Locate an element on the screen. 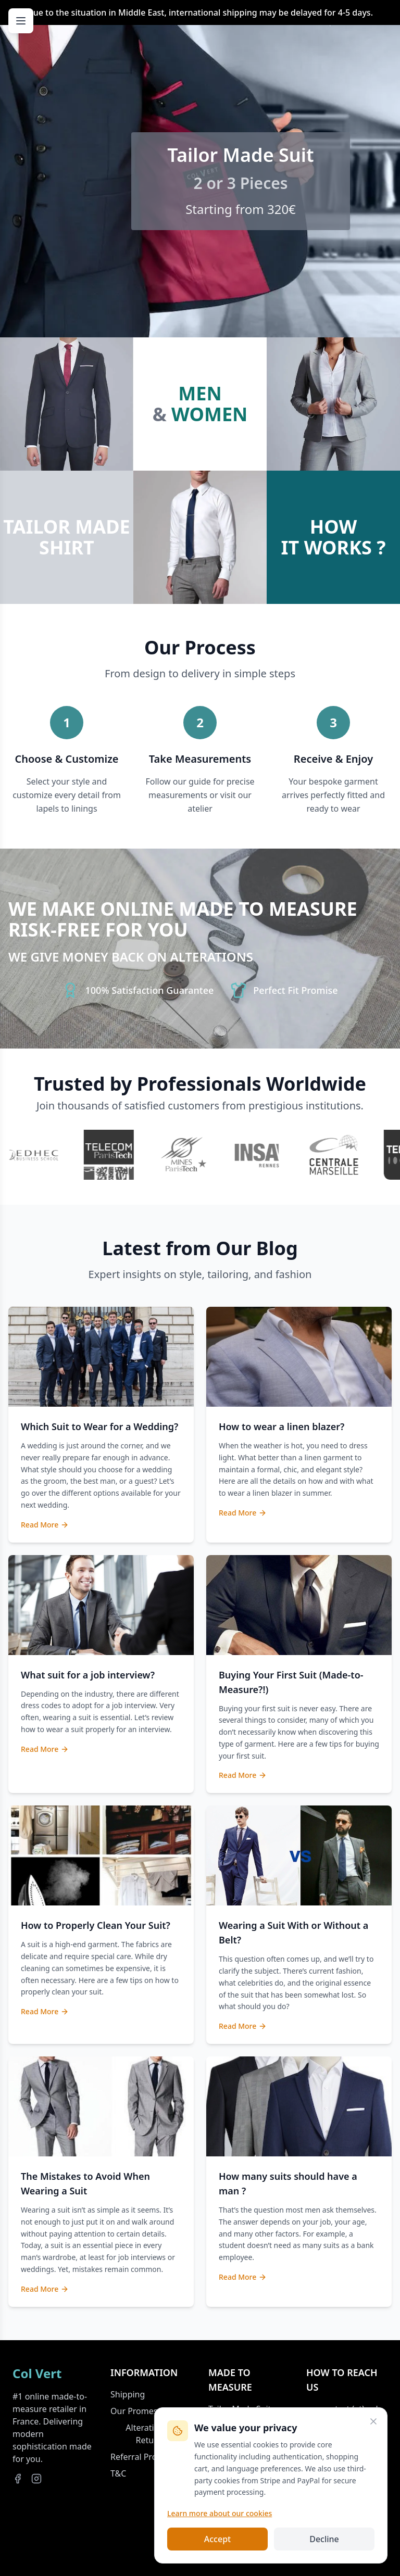 The image size is (400, 2576). Decline is located at coordinates (324, 2539).